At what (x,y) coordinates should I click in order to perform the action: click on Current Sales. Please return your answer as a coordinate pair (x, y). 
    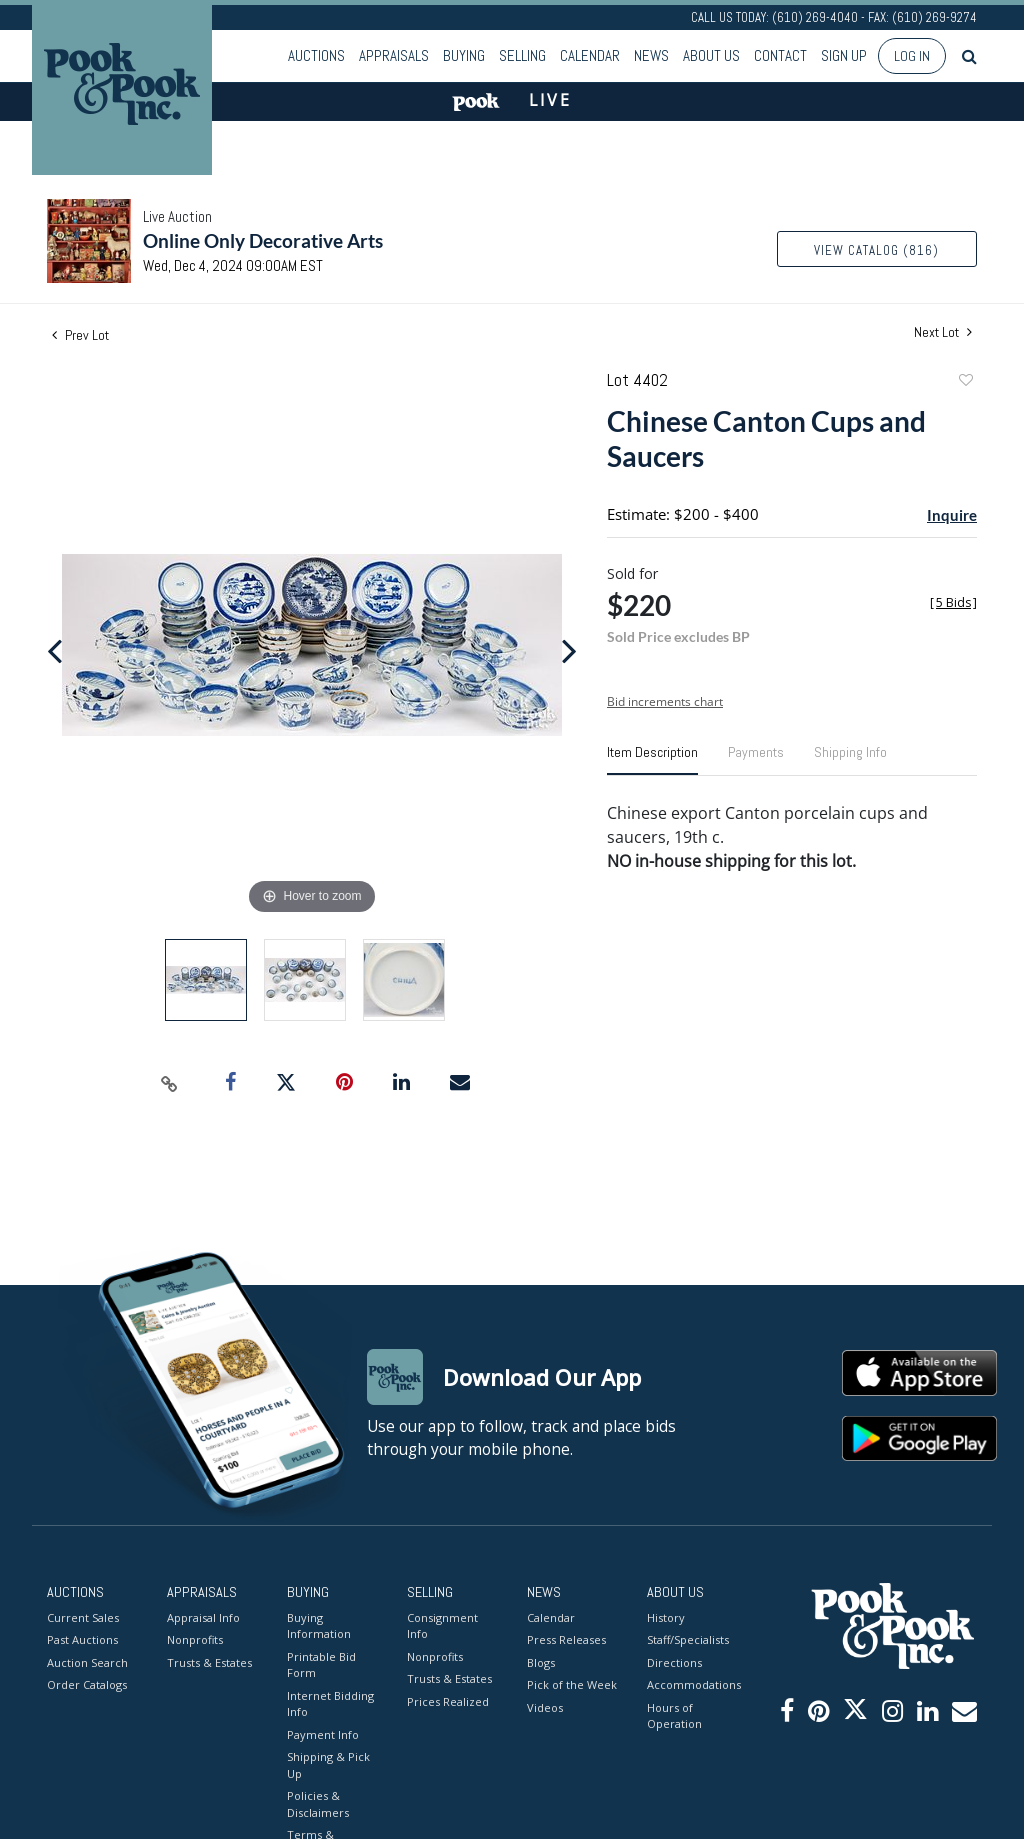
    Looking at the image, I should click on (83, 1617).